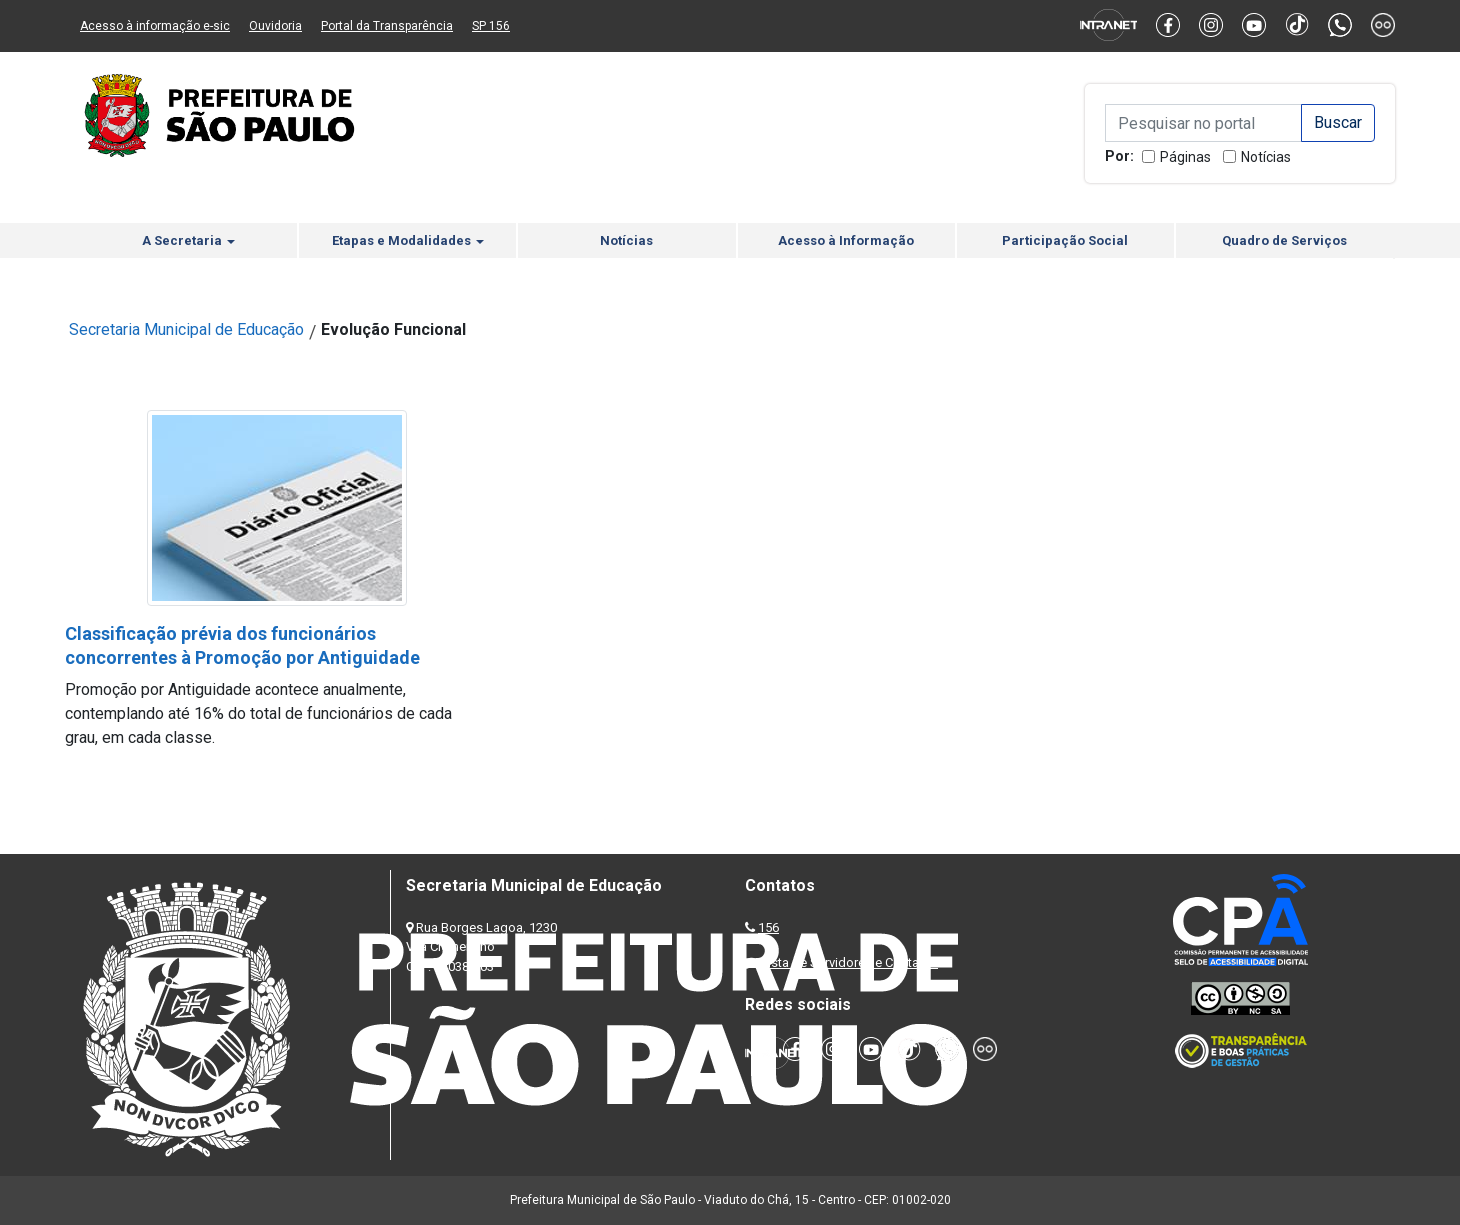 This screenshot has width=1460, height=1225. I want to click on A Secretaria [button], so click(188, 240).